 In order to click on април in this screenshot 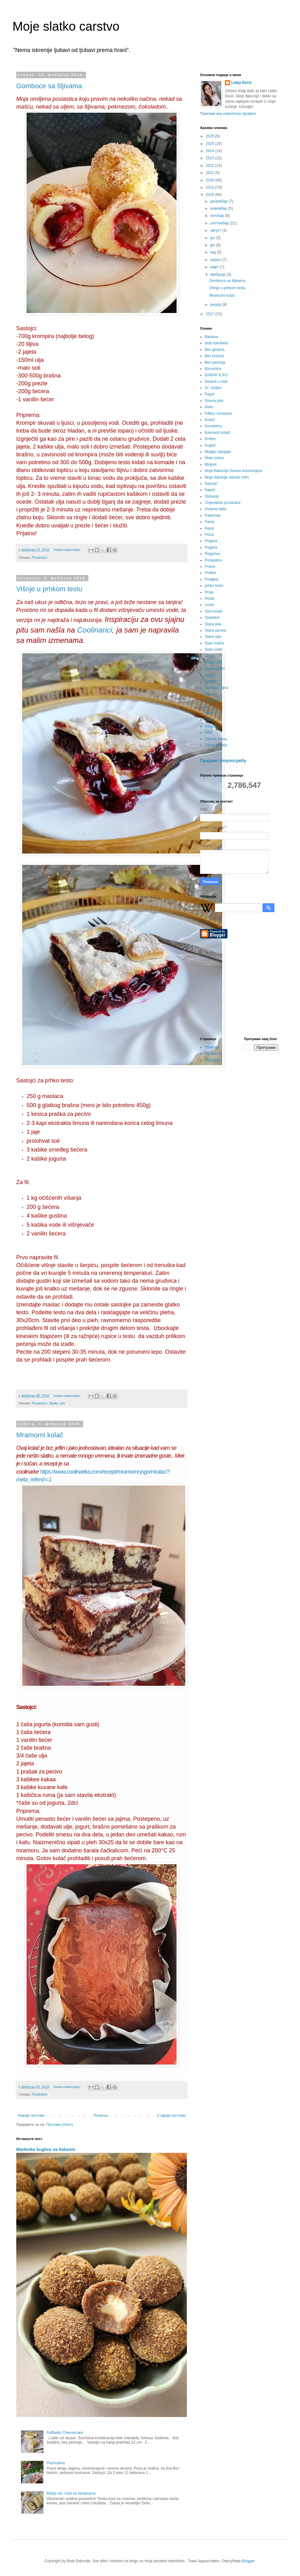, I will do `click(216, 260)`.